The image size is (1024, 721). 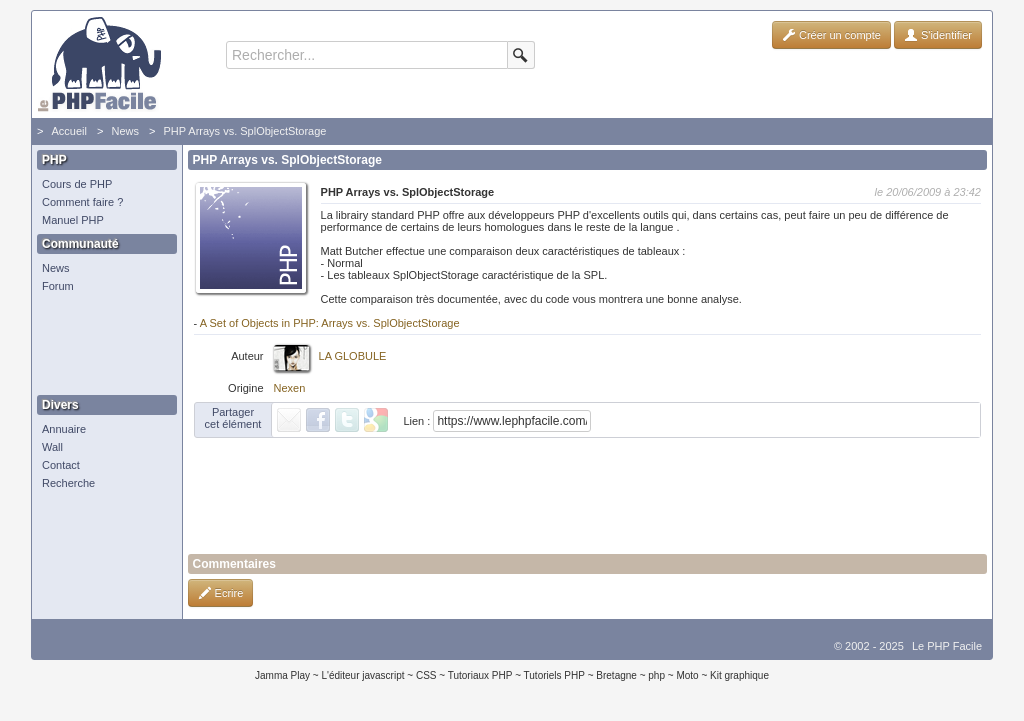 I want to click on News, so click(x=125, y=131).